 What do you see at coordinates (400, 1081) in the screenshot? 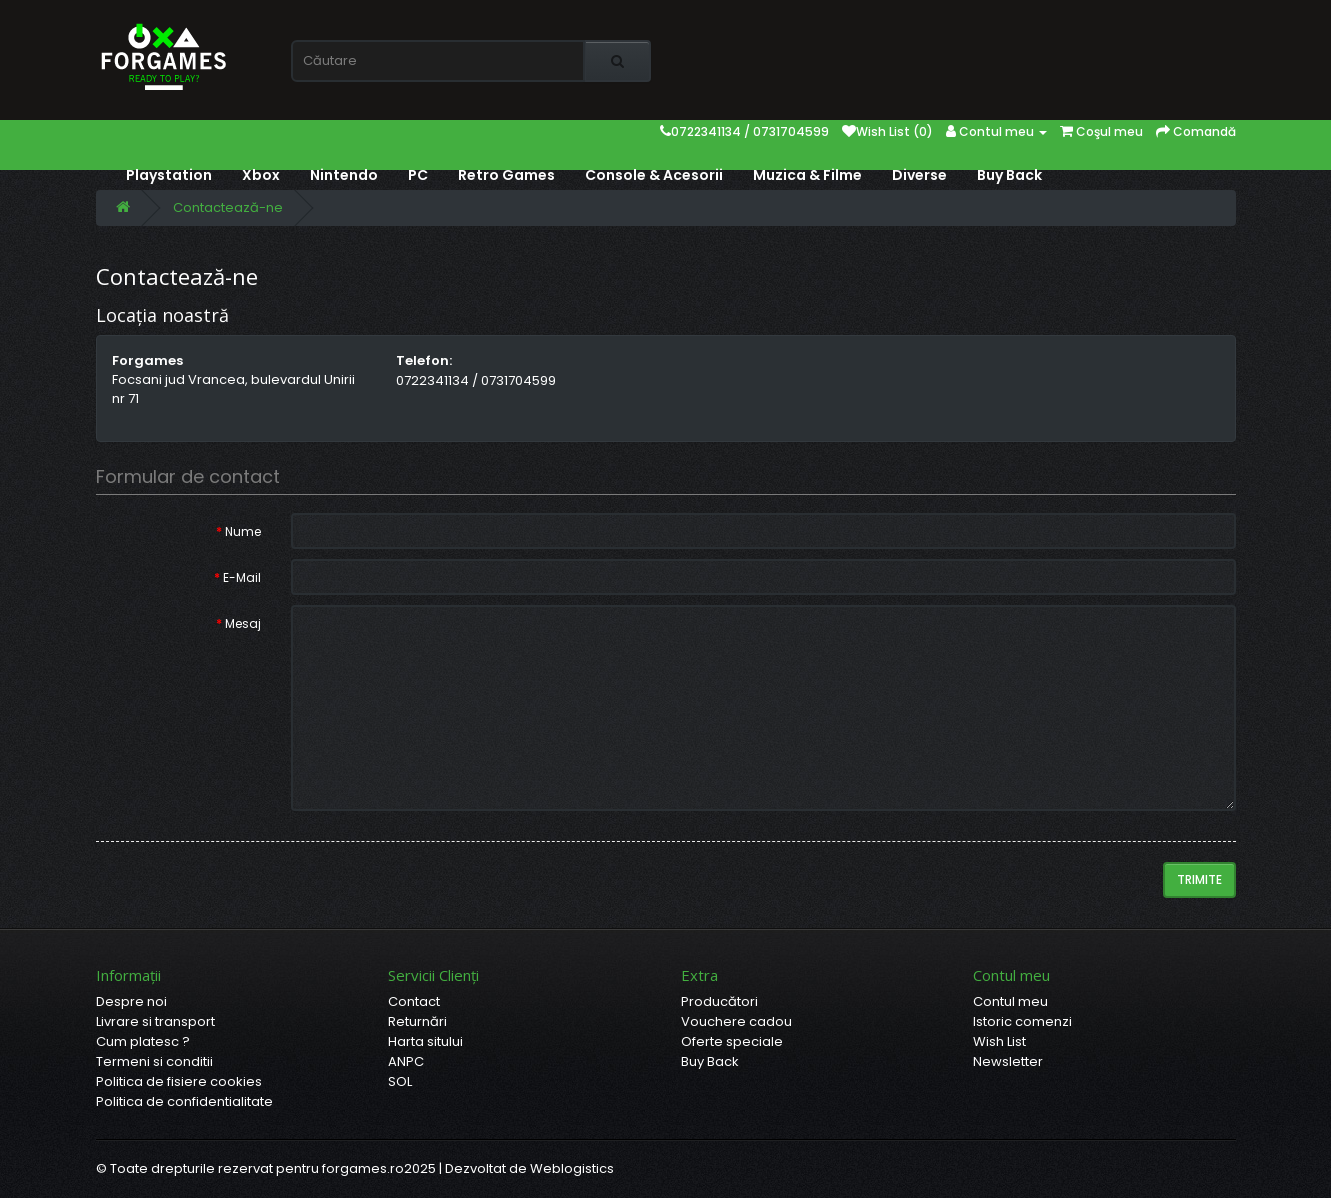
I see `SOL` at bounding box center [400, 1081].